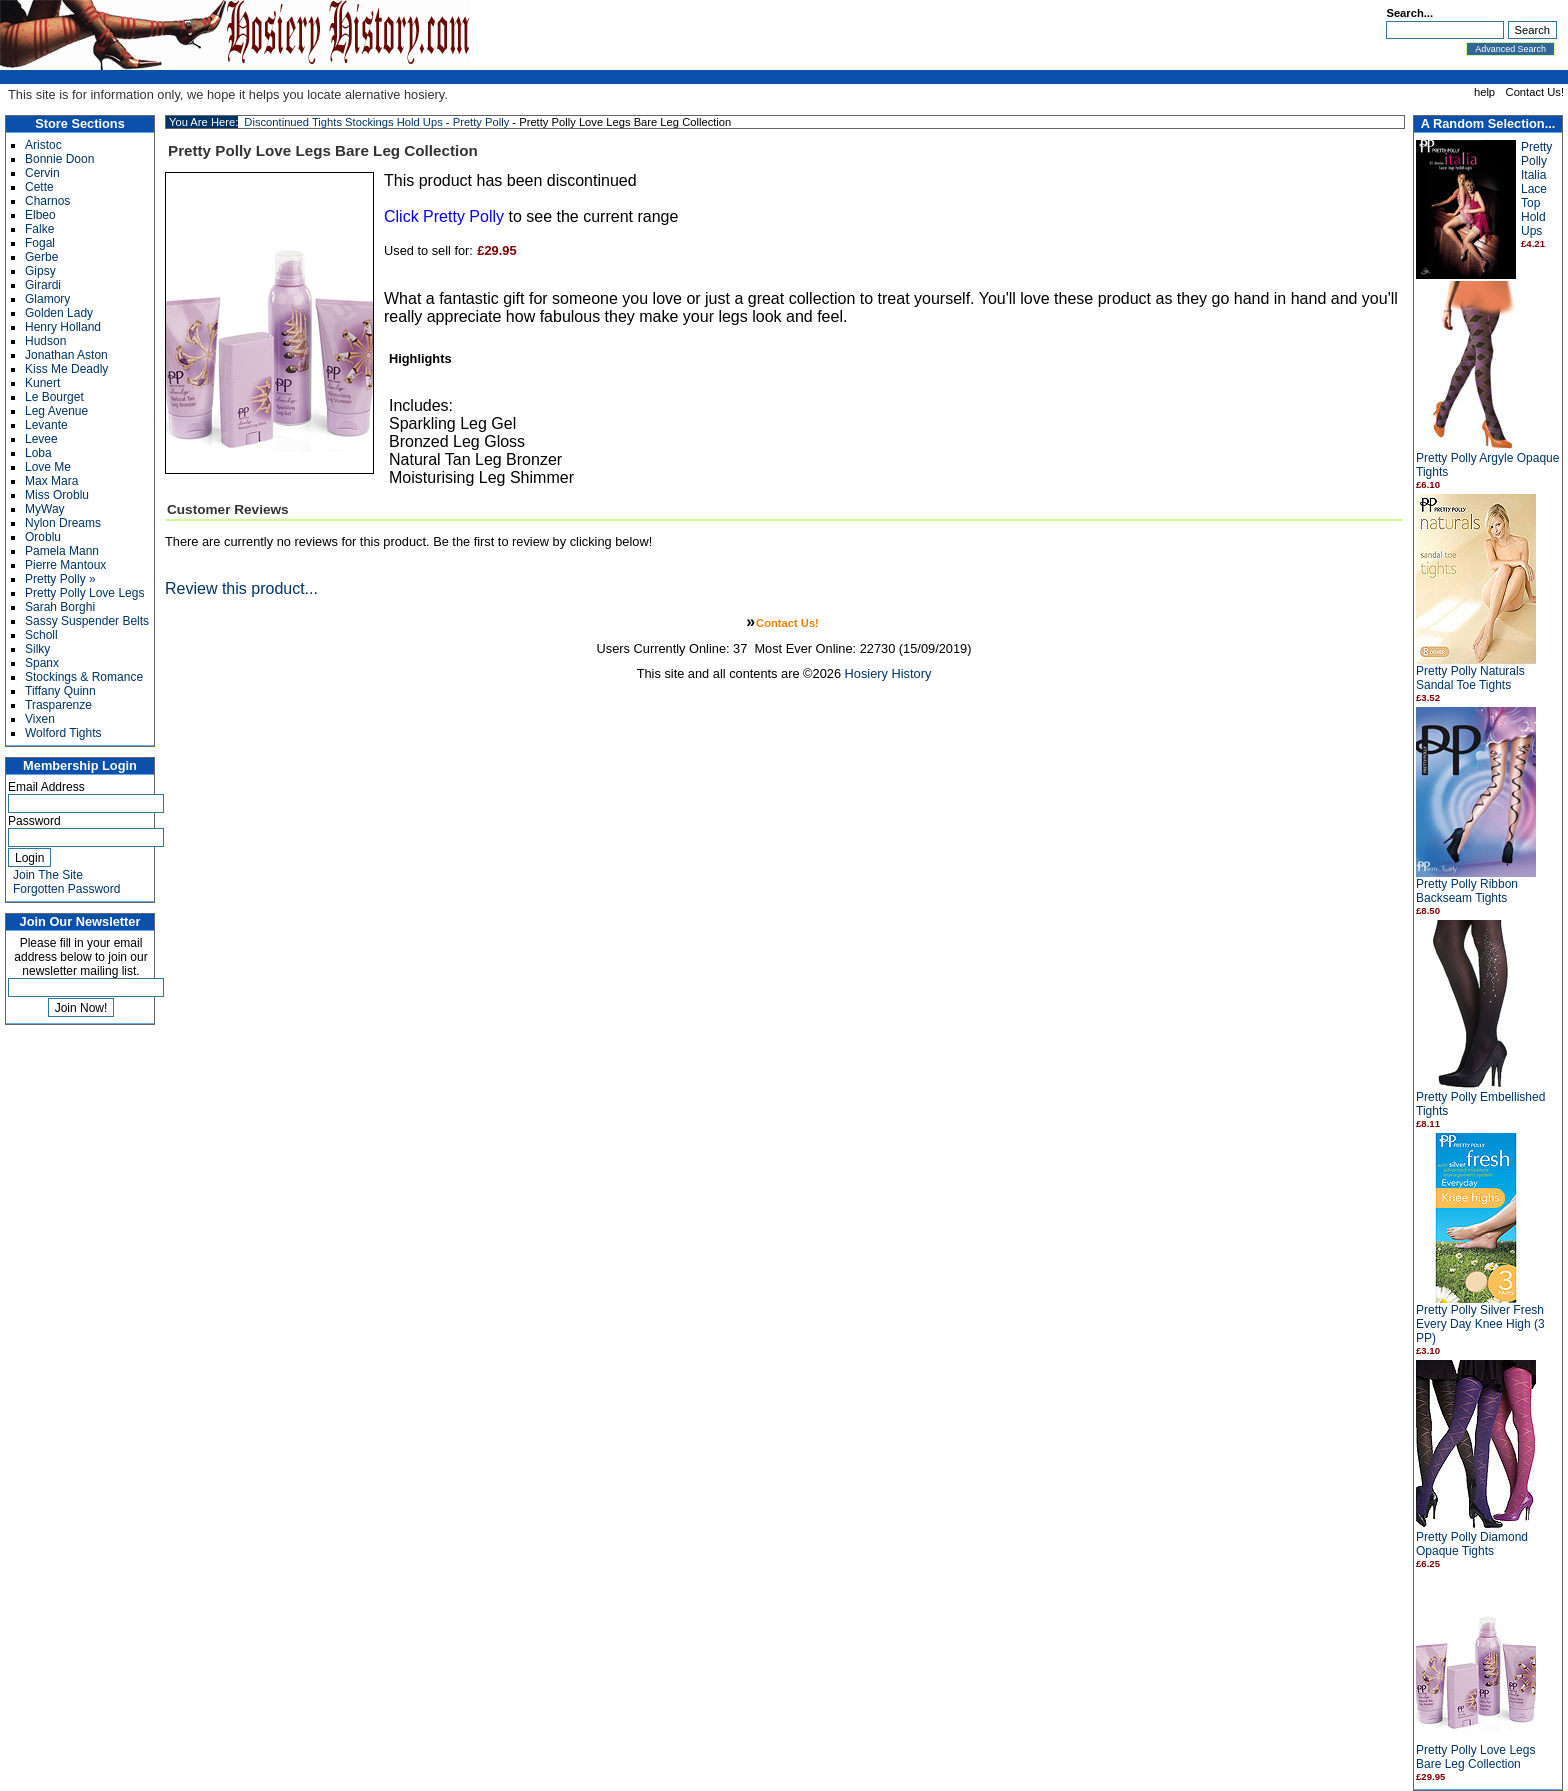 The width and height of the screenshot is (1568, 1791). What do you see at coordinates (47, 299) in the screenshot?
I see `Glamory` at bounding box center [47, 299].